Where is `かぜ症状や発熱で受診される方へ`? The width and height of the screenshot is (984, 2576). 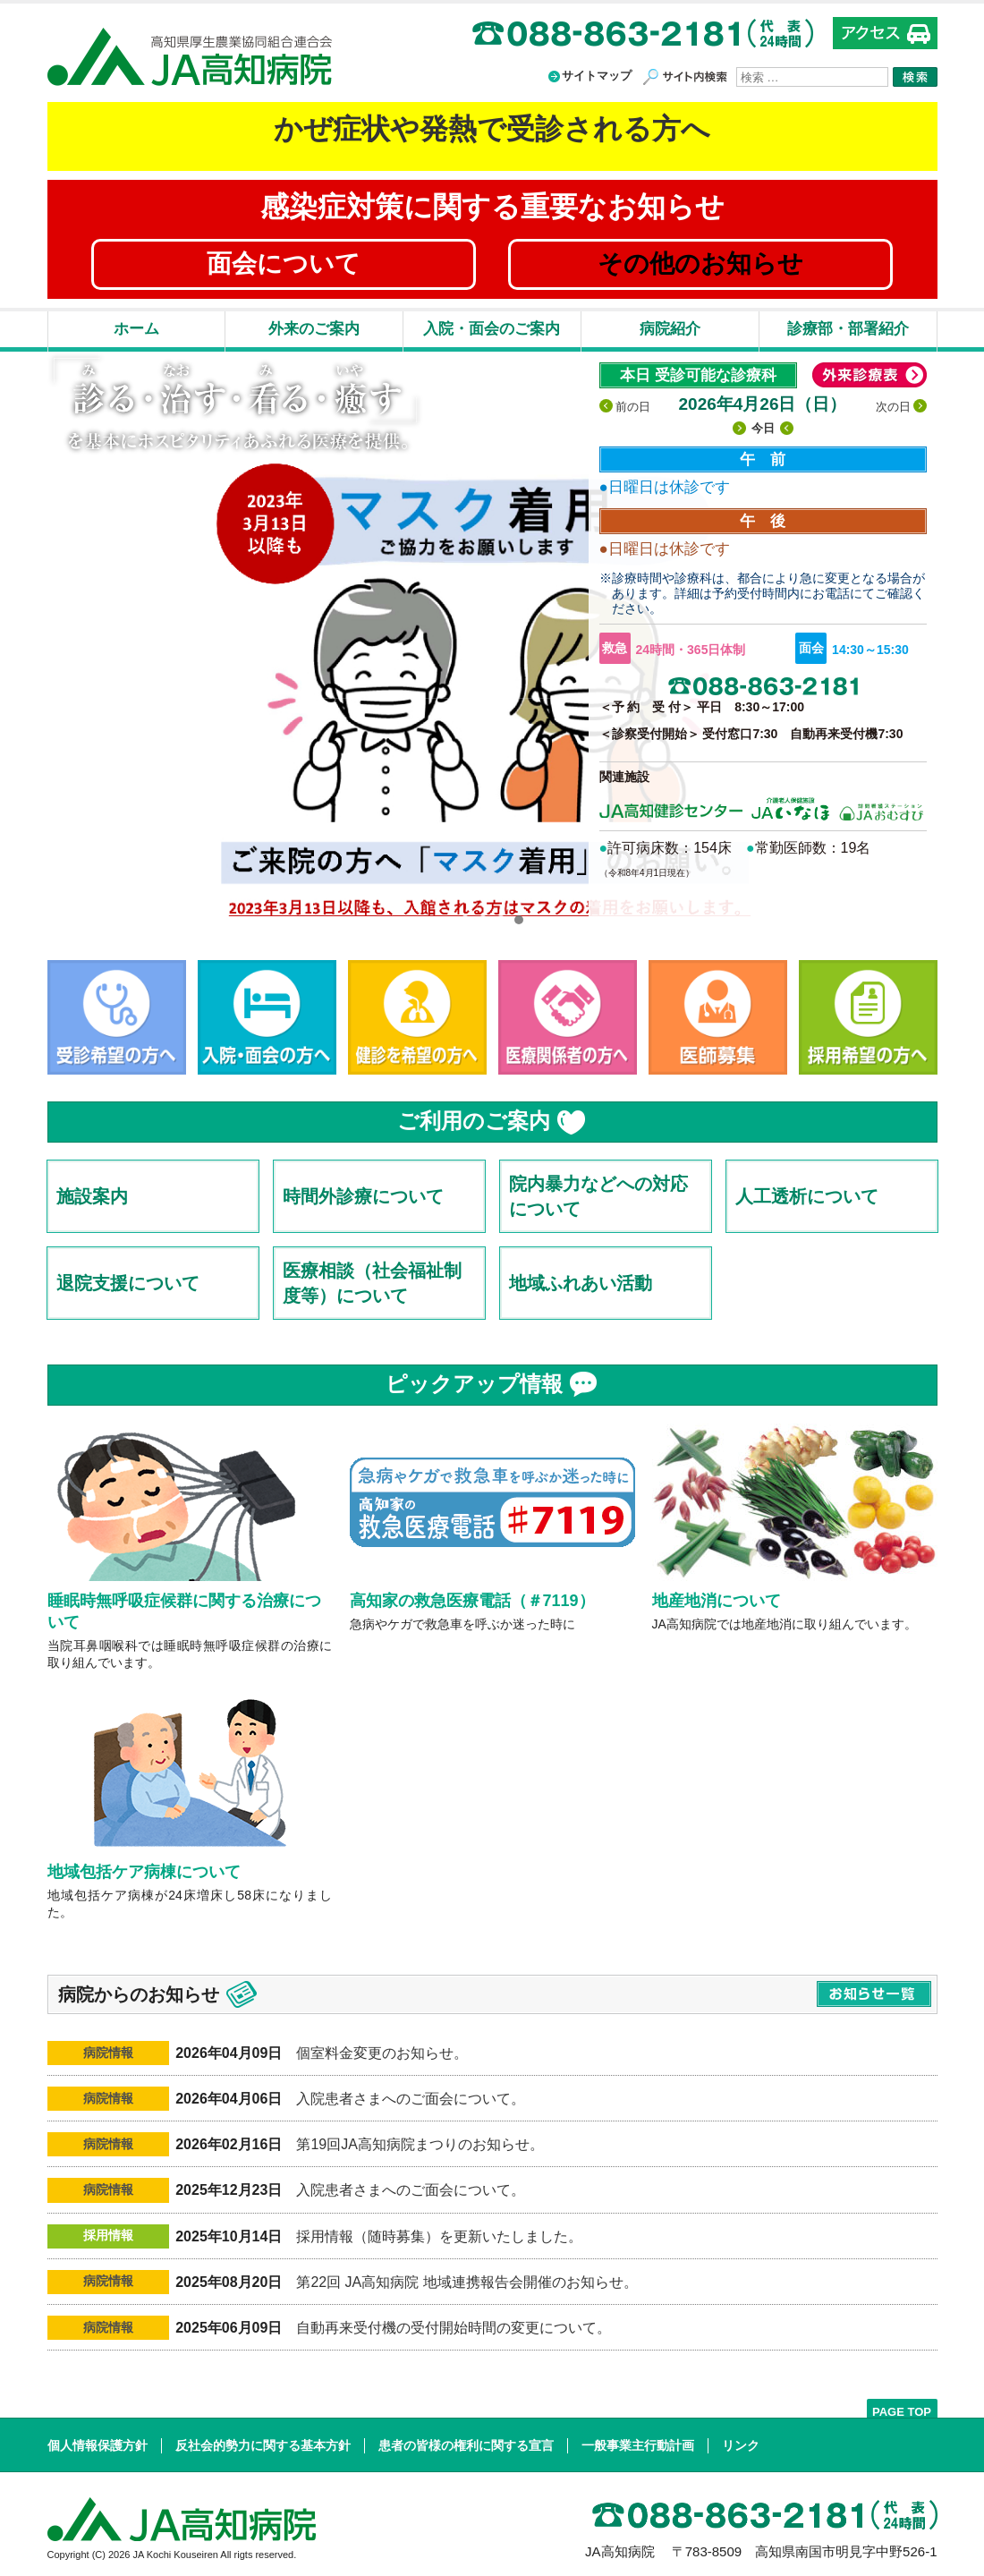 かぜ症状や発熱で受診される方へ is located at coordinates (492, 129).